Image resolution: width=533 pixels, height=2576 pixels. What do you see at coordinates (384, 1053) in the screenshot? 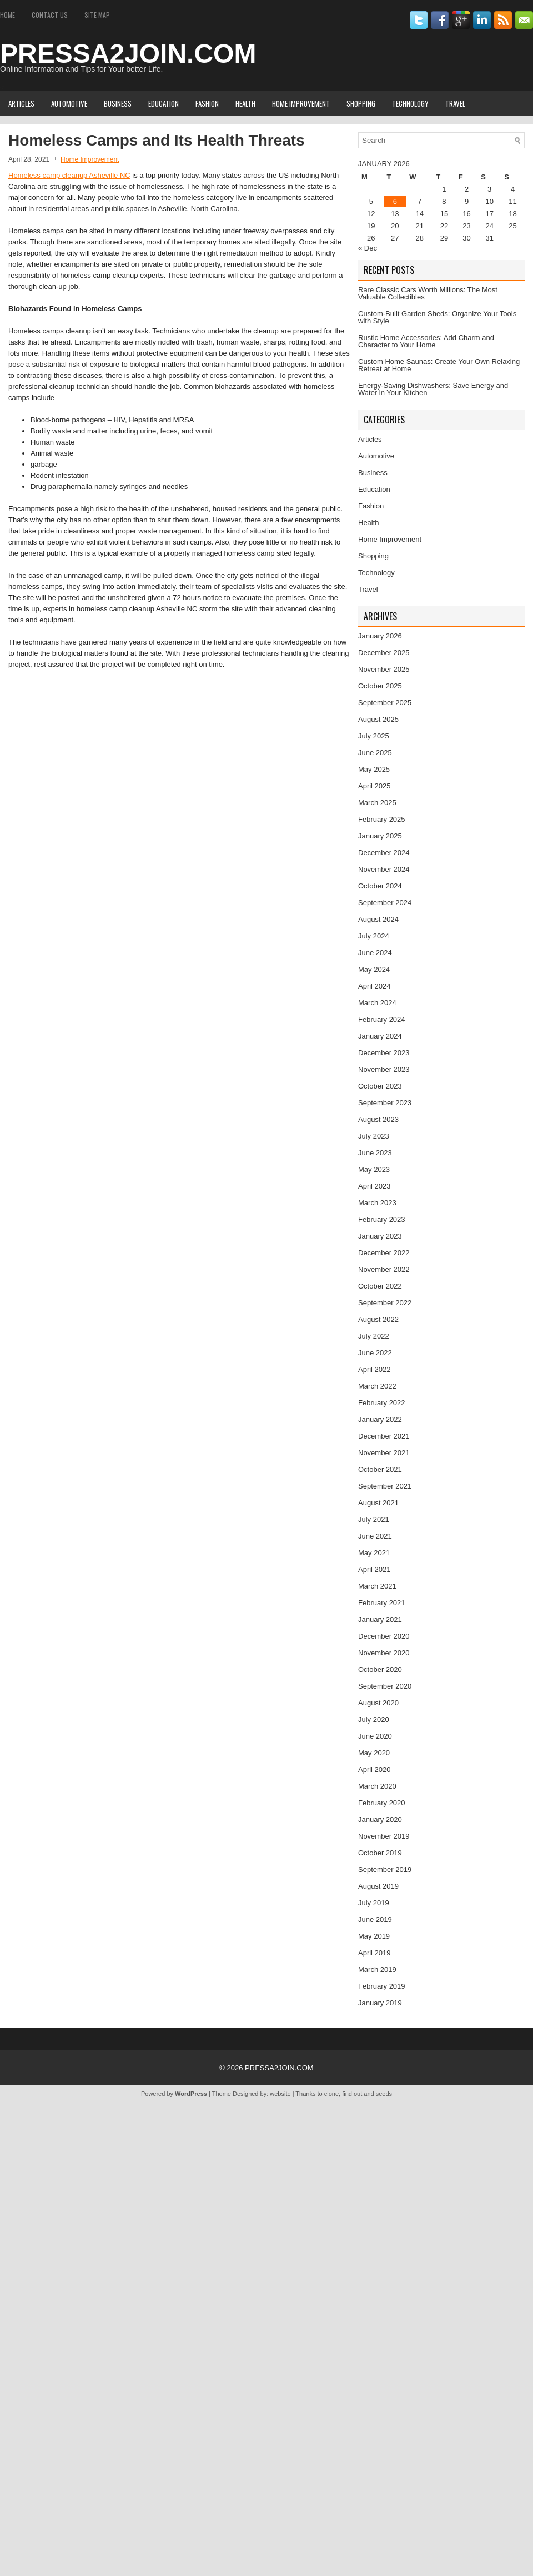
I see `December 2023` at bounding box center [384, 1053].